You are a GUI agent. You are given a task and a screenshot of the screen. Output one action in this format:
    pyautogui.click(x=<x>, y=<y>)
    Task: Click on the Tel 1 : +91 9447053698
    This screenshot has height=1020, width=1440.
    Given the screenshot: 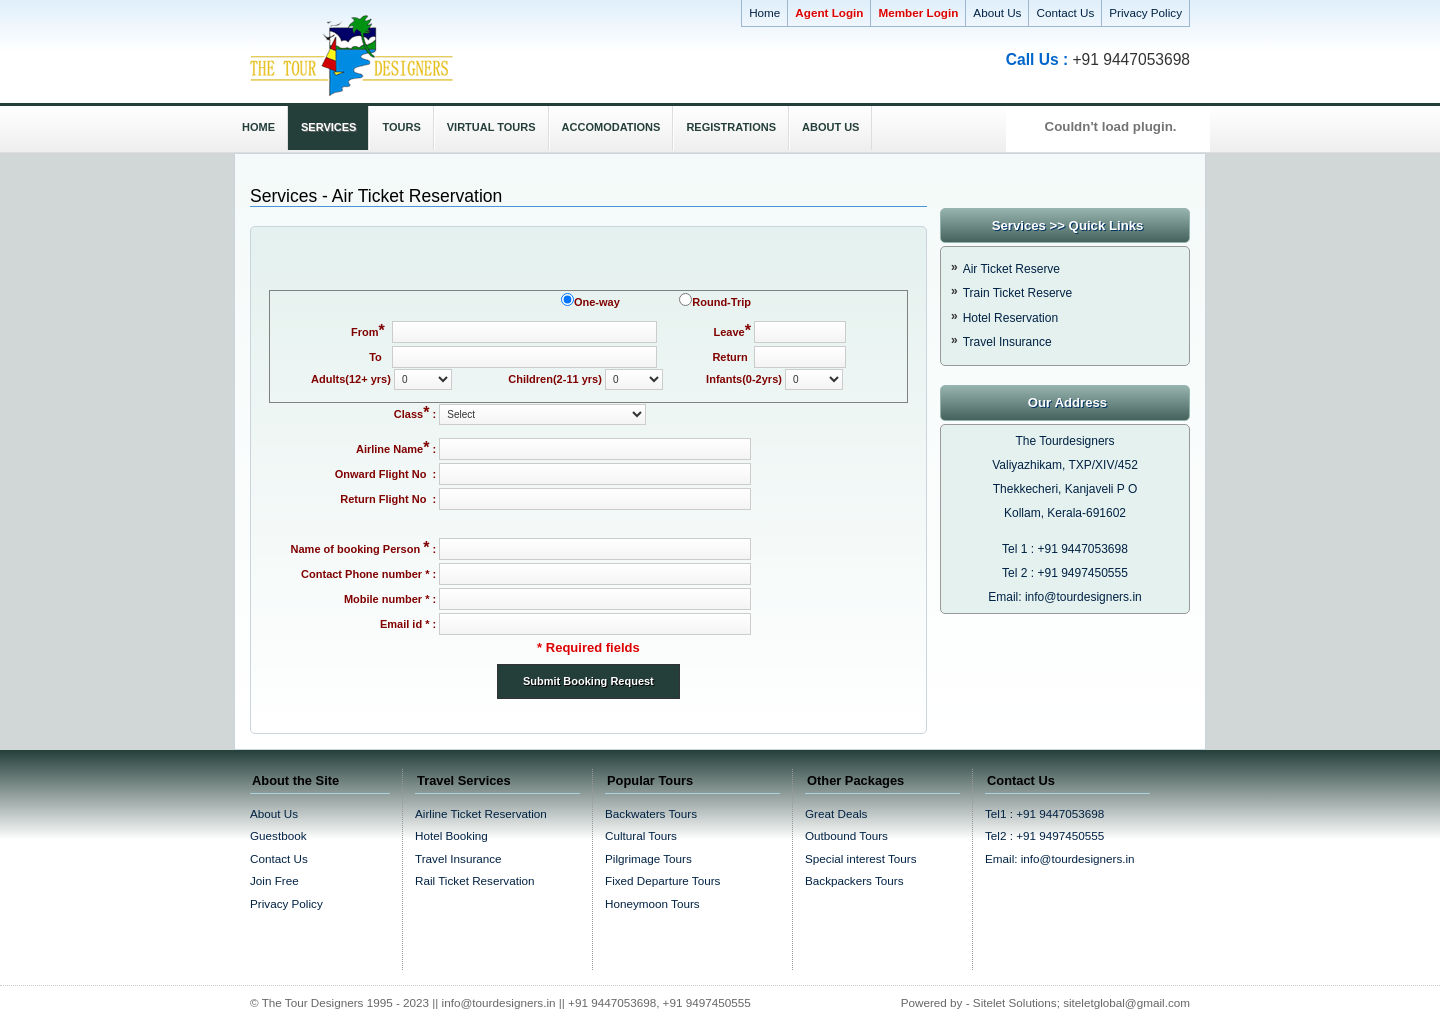 What is the action you would take?
    pyautogui.click(x=1065, y=549)
    